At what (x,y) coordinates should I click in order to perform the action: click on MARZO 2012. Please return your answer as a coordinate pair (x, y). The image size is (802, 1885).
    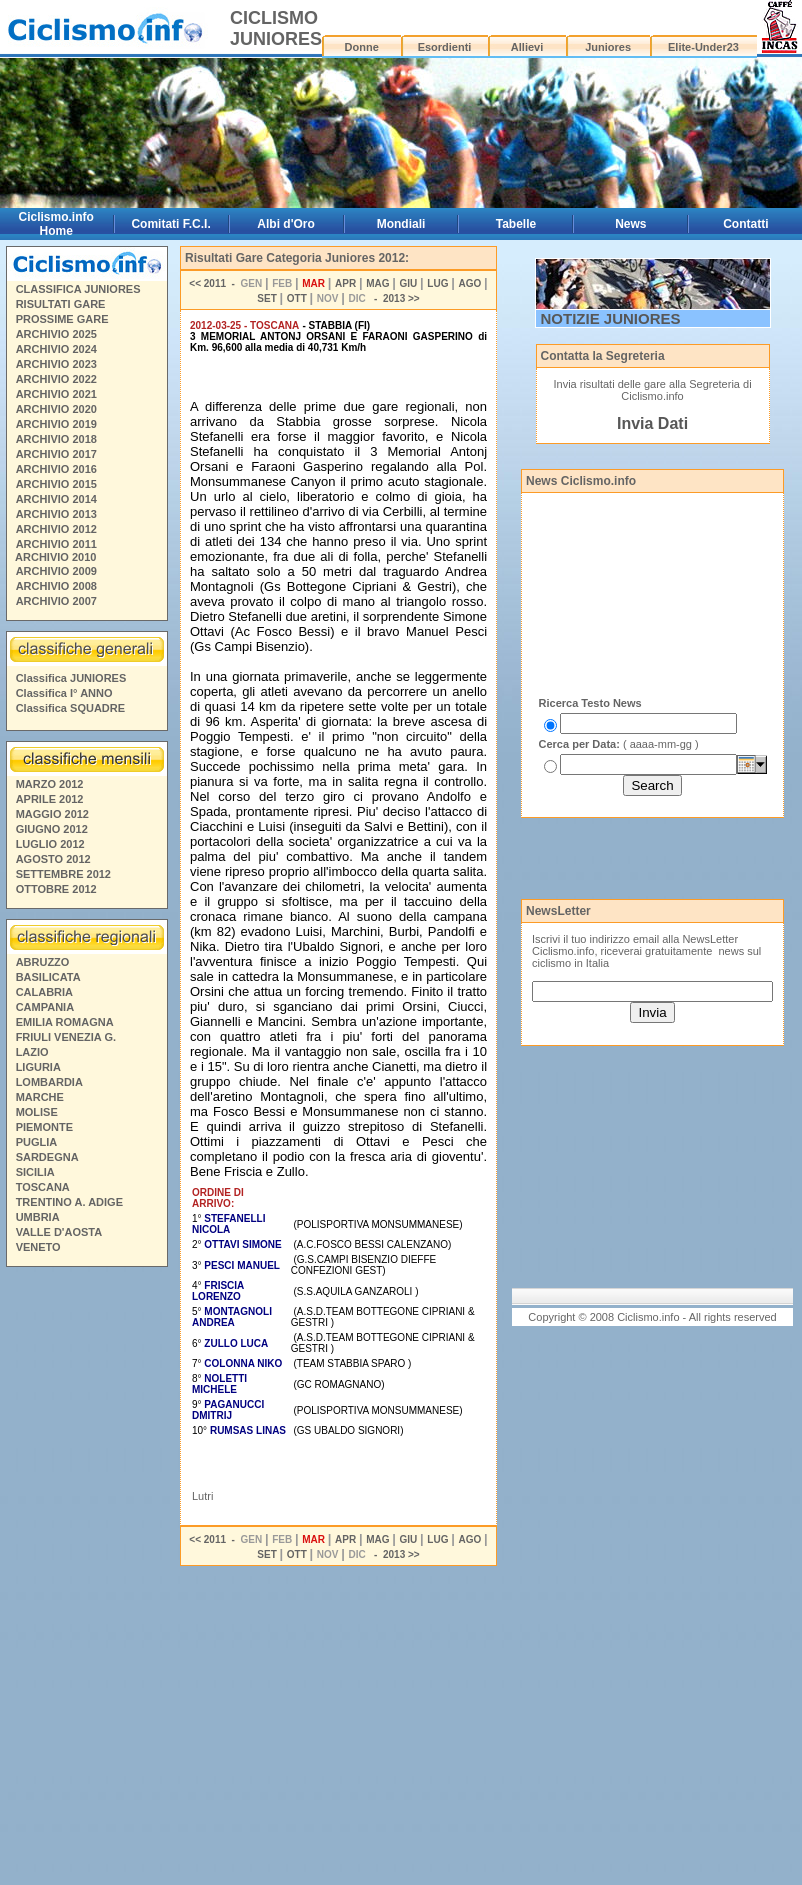
    Looking at the image, I should click on (50, 784).